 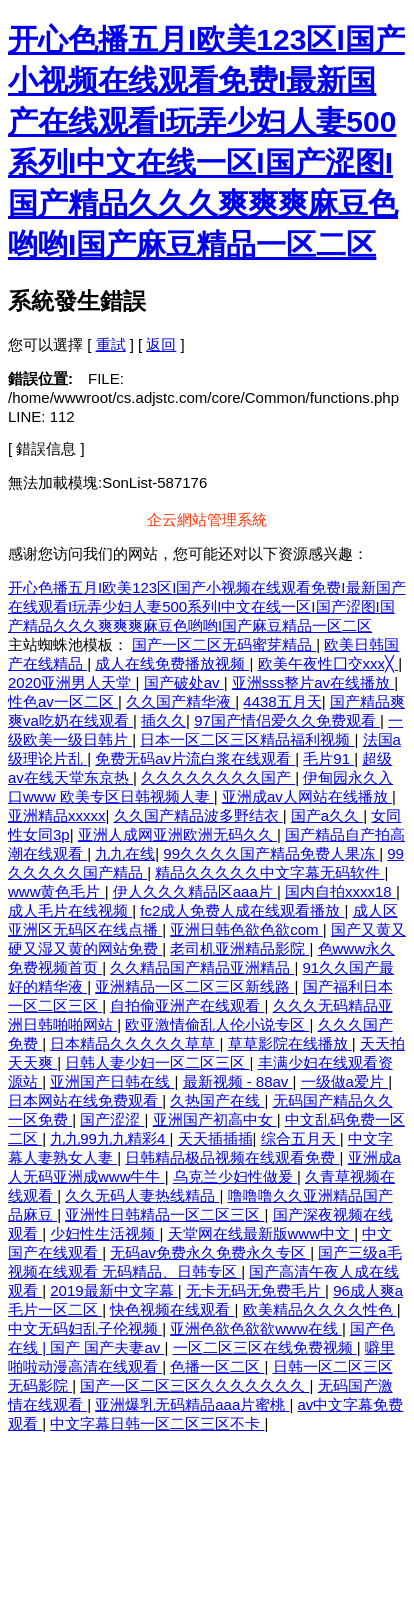 I want to click on 97国产情侣爱久久免费观看, so click(x=287, y=720).